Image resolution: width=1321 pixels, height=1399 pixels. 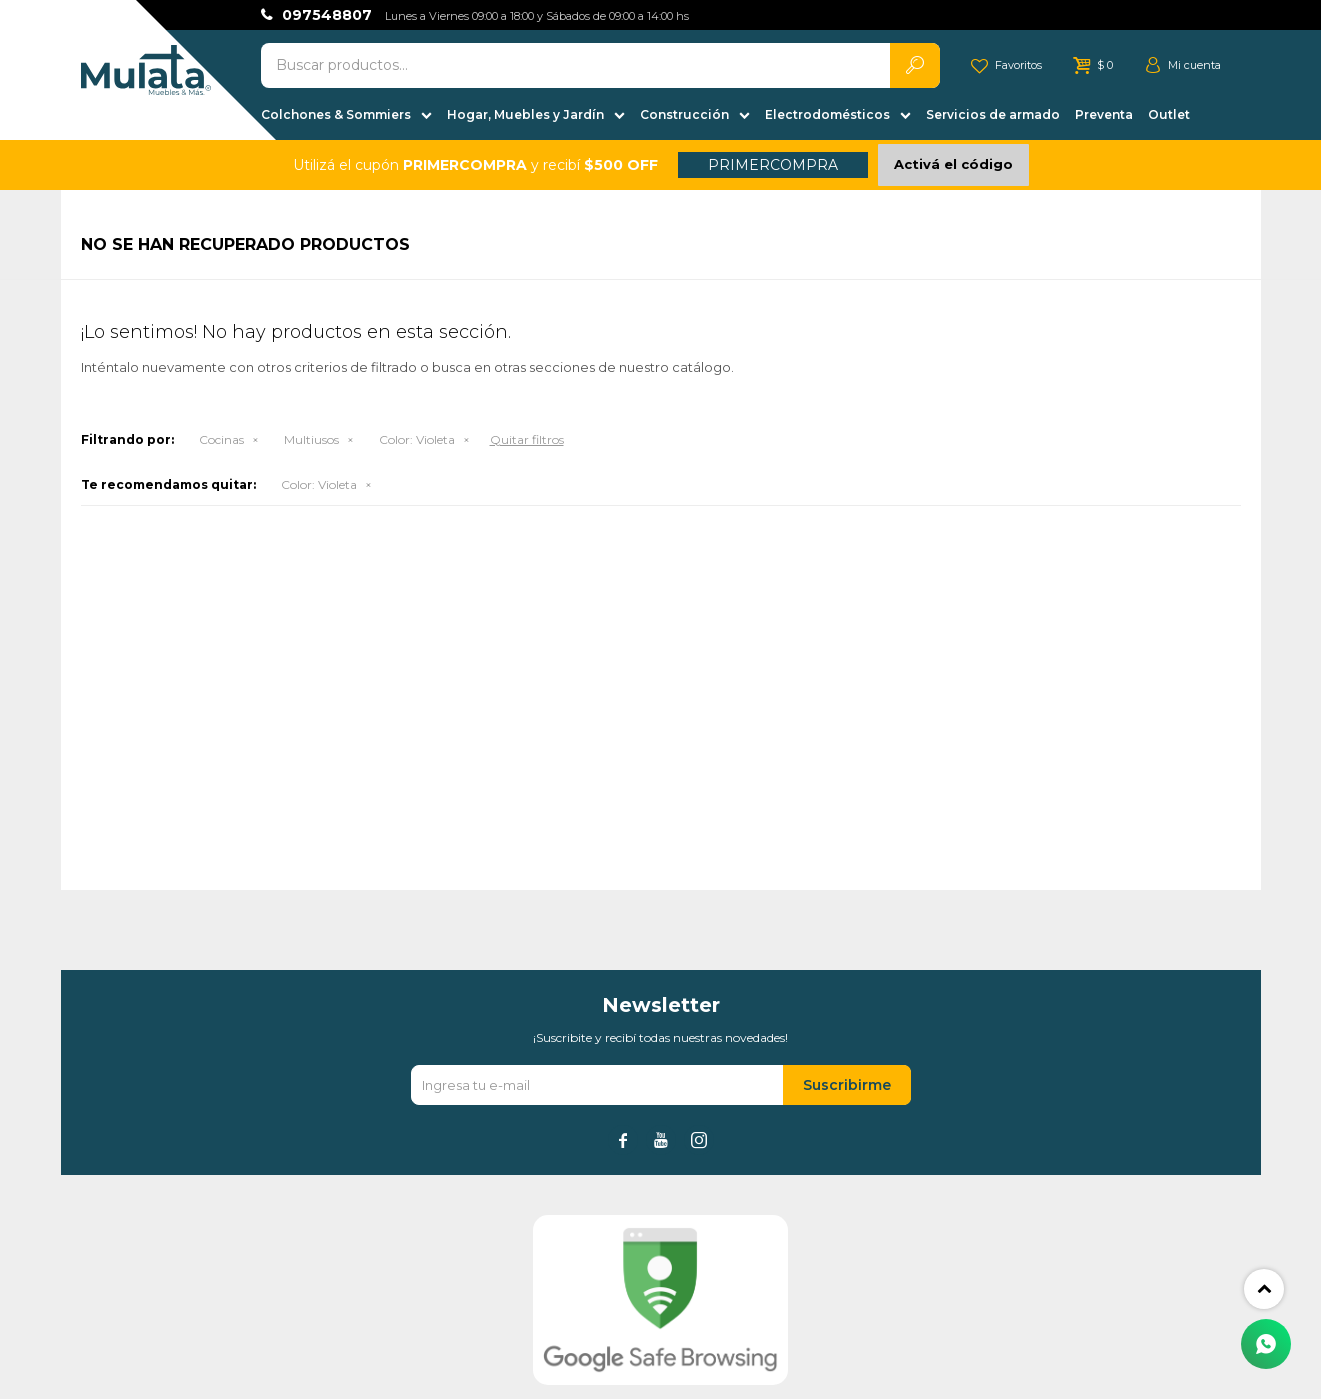 What do you see at coordinates (336, 114) in the screenshot?
I see `Colchones & Sommiers` at bounding box center [336, 114].